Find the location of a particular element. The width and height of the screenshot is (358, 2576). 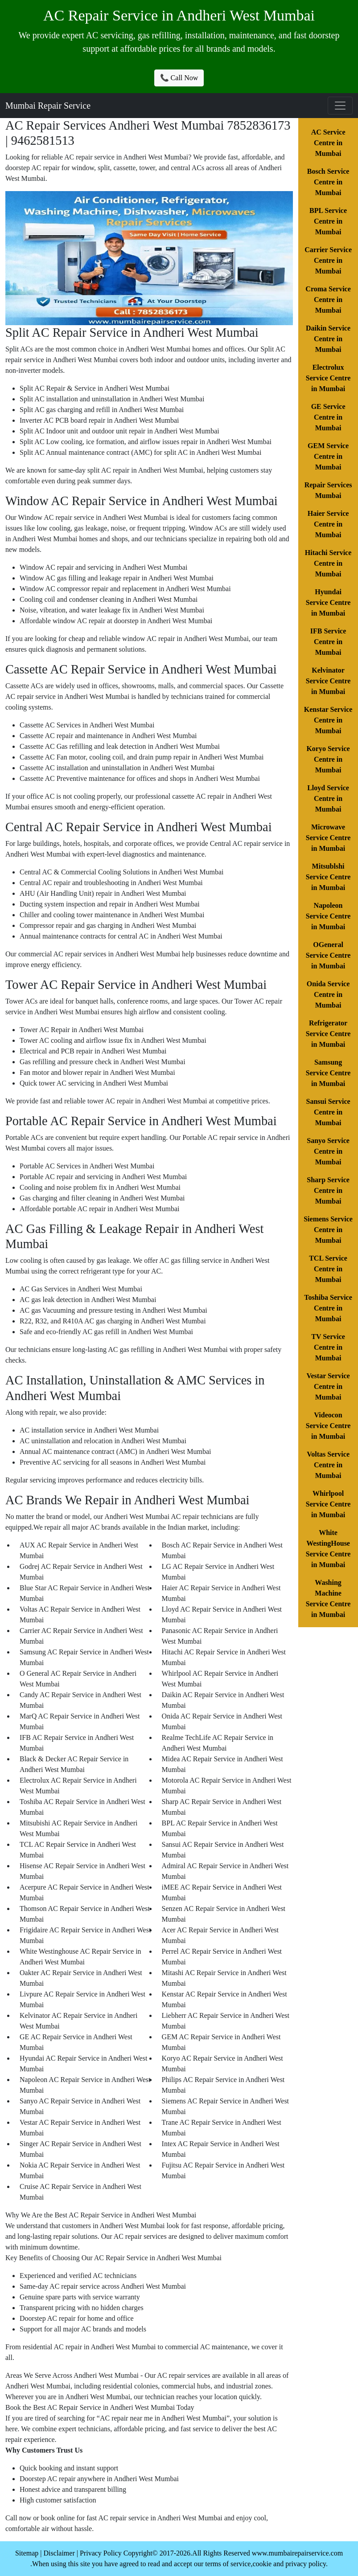

GEM Service Centre in Mumbai is located at coordinates (328, 456).